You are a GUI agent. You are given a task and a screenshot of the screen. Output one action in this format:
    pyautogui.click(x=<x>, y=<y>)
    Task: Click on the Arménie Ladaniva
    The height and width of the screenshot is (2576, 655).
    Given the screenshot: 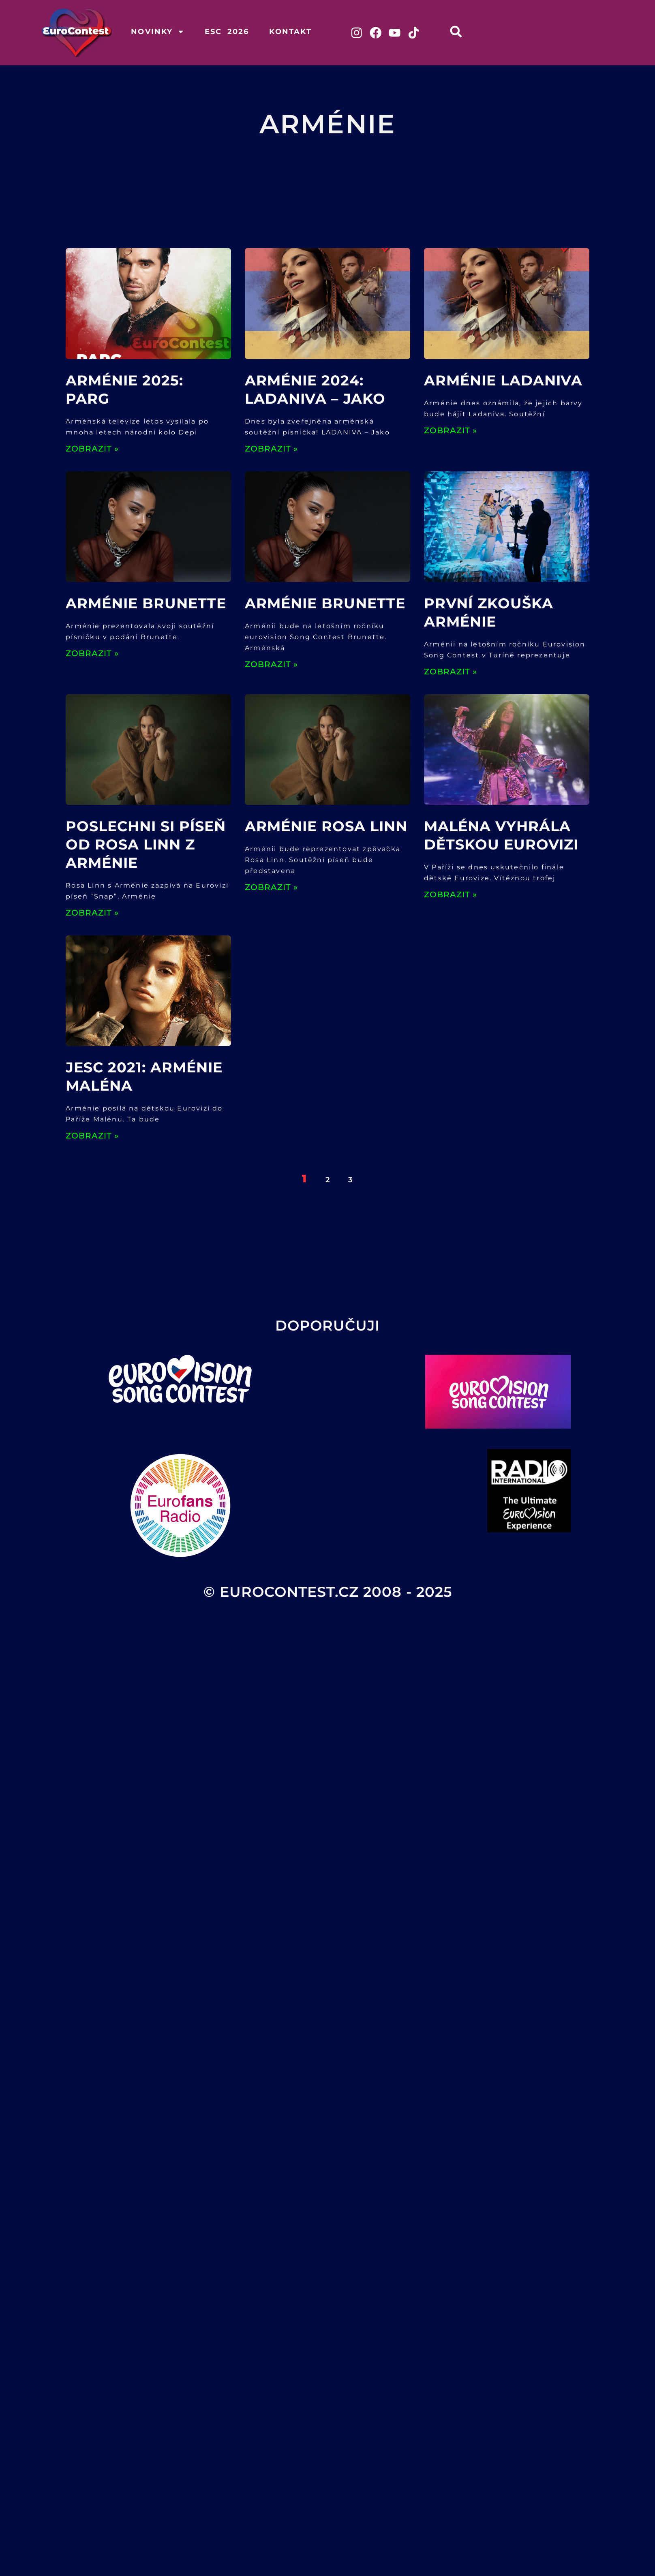 What is the action you would take?
    pyautogui.click(x=503, y=380)
    